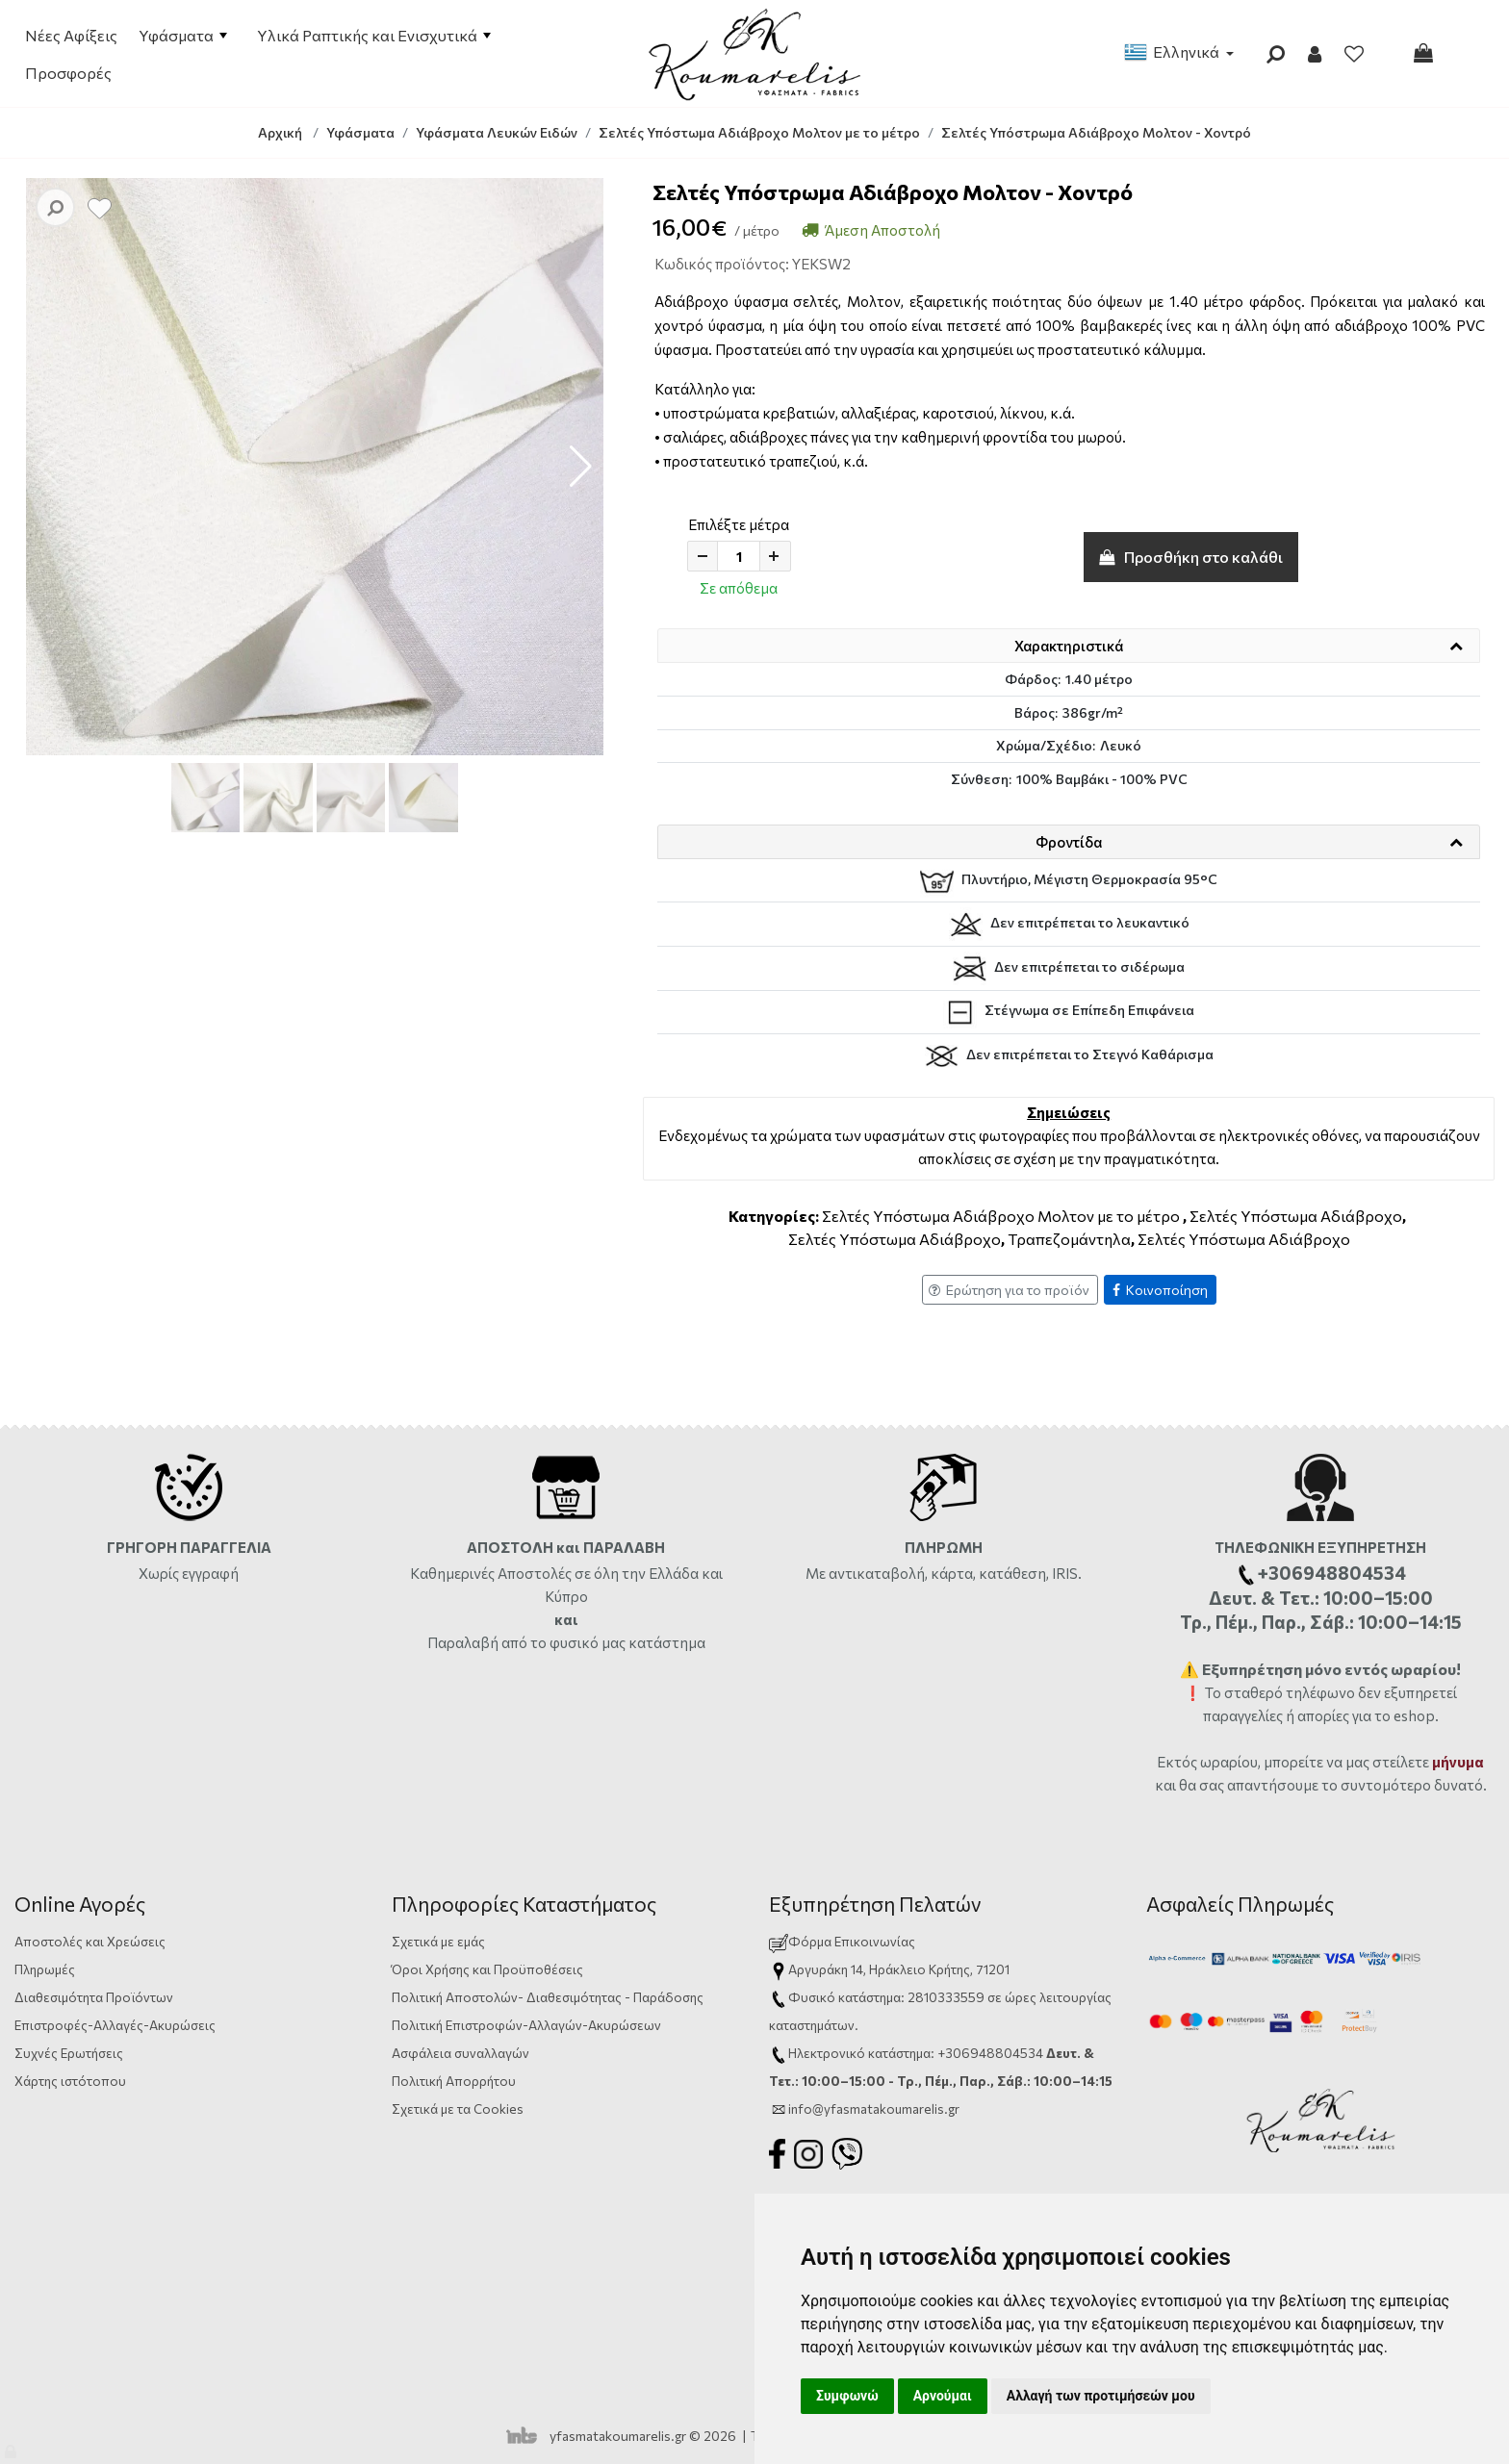 The height and width of the screenshot is (2464, 1509). What do you see at coordinates (374, 35) in the screenshot?
I see `Υλικά Ραπτικής και Ενισχυτικά` at bounding box center [374, 35].